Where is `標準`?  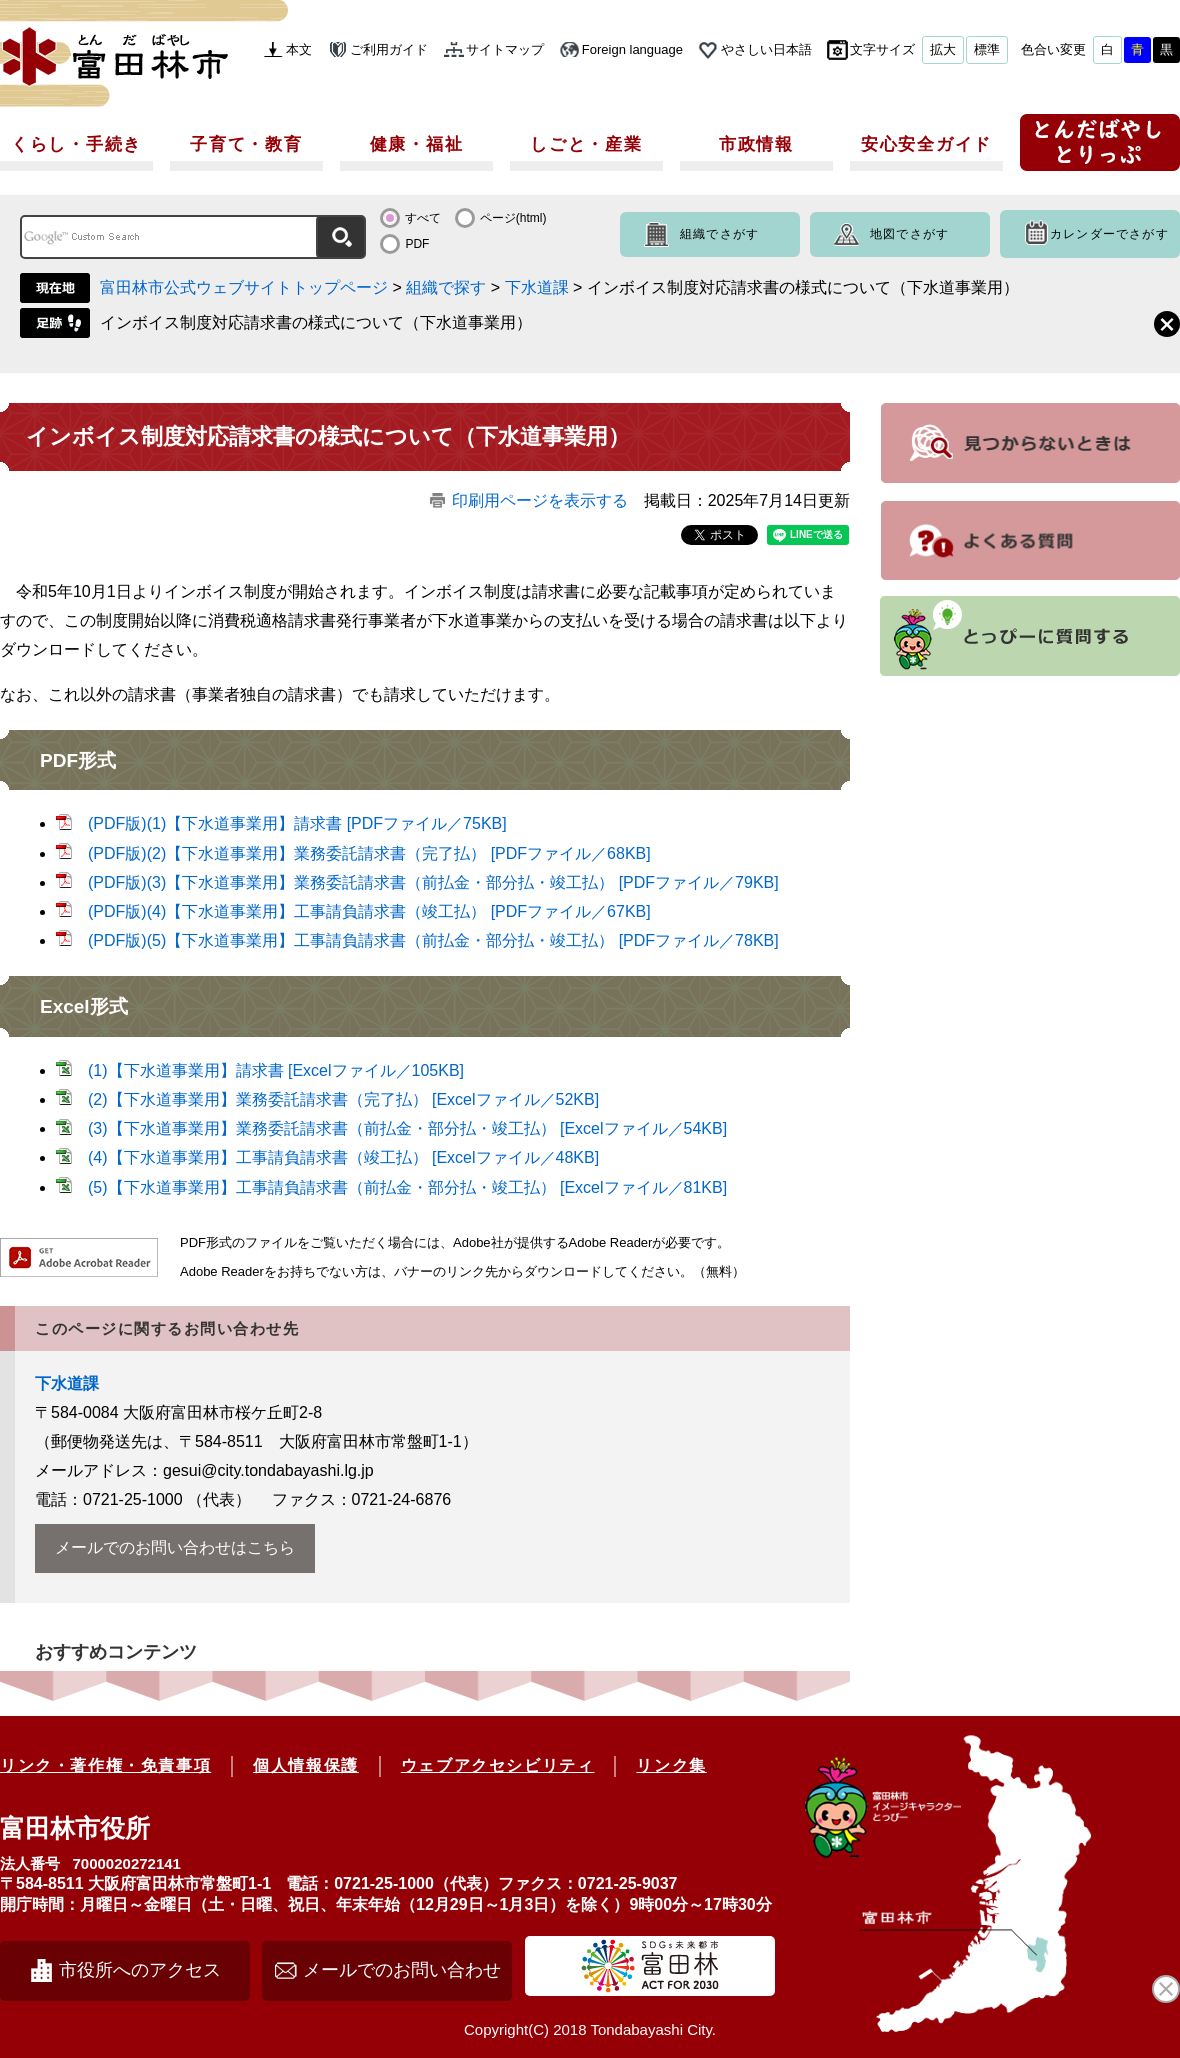 標準 is located at coordinates (987, 49).